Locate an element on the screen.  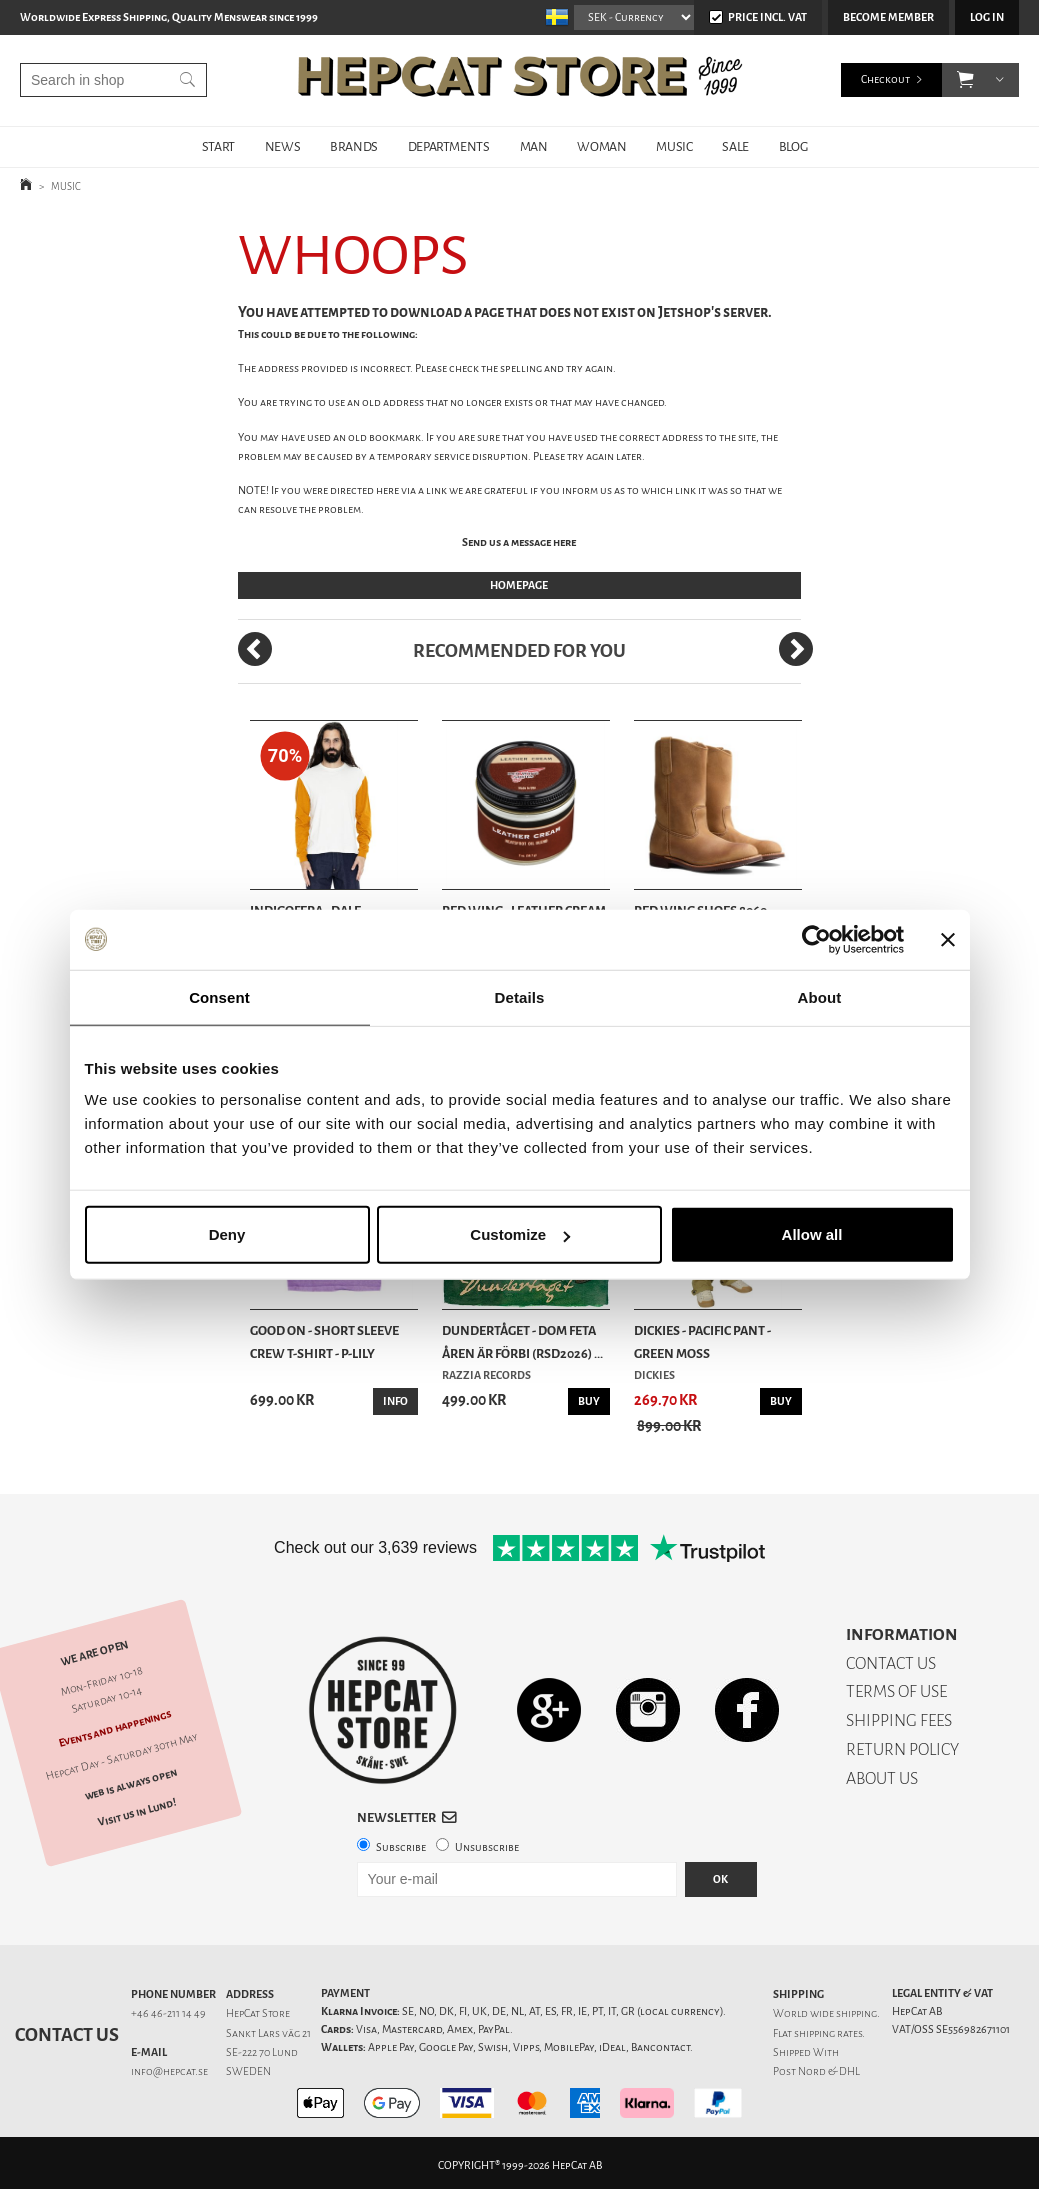
TERMS OF USE is located at coordinates (896, 1691).